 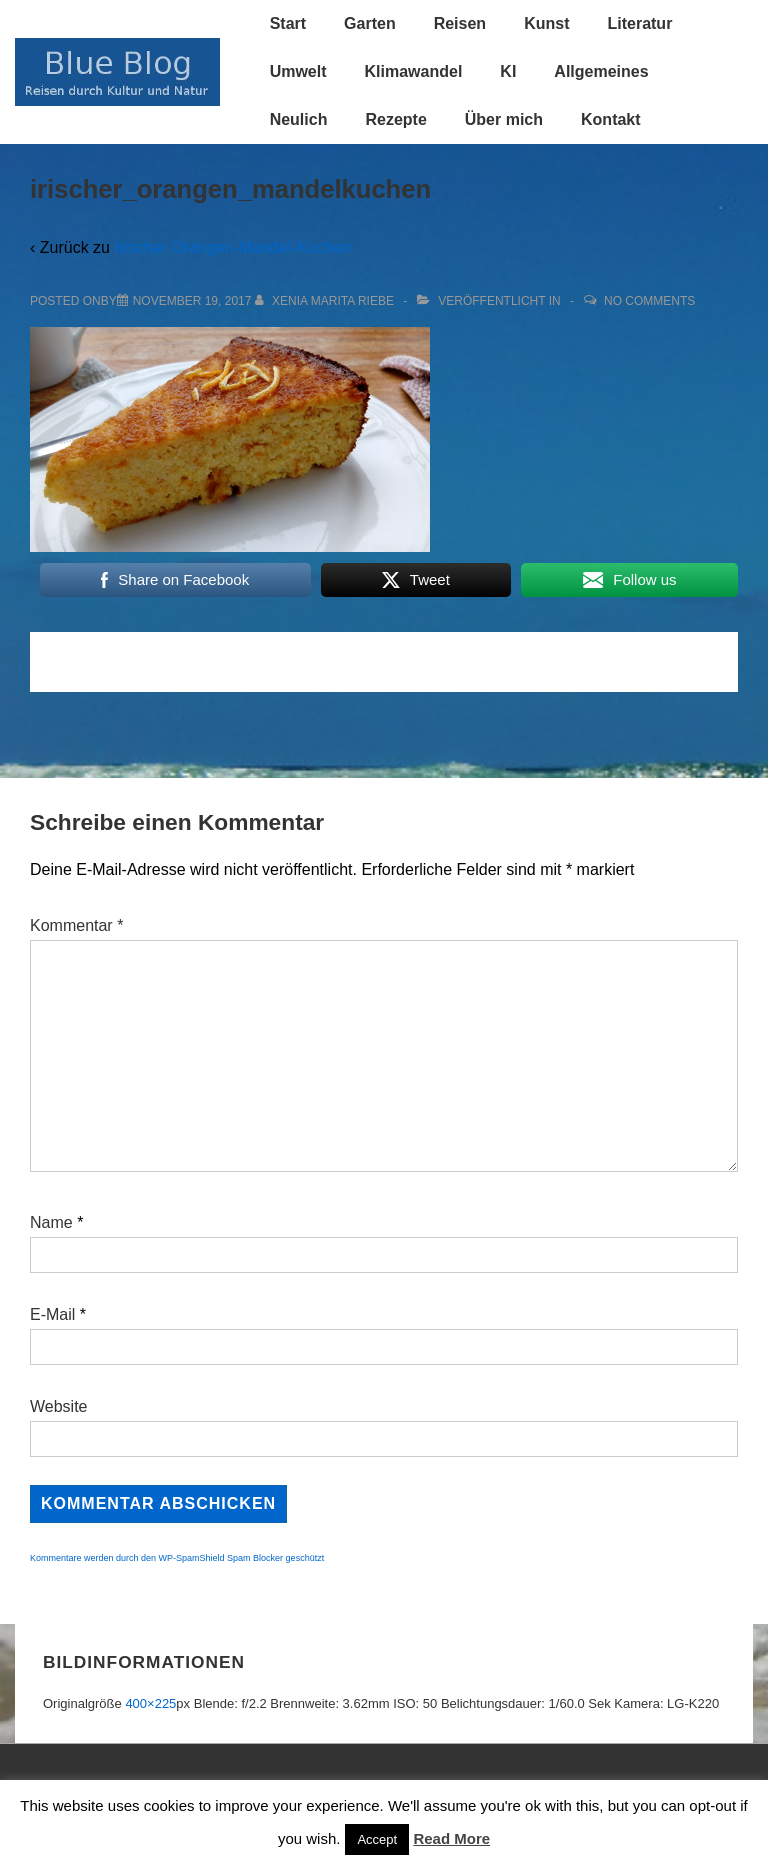 I want to click on Reisen, so click(x=460, y=23).